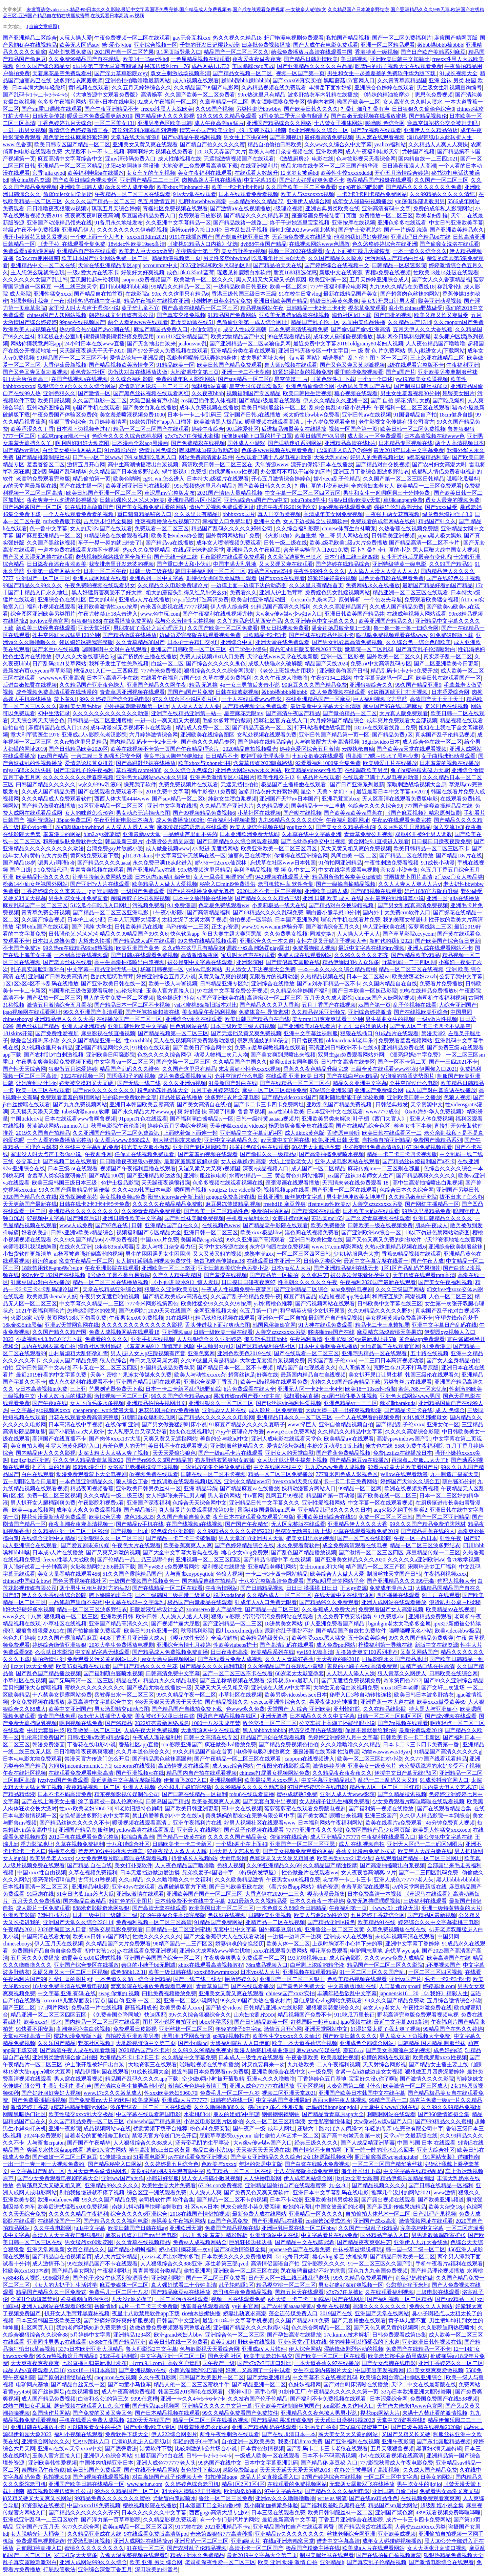 The width and height of the screenshot is (488, 2576). Describe the element at coordinates (34, 2370) in the screenshot. I see `成品人品a直接观看入口18` at that location.